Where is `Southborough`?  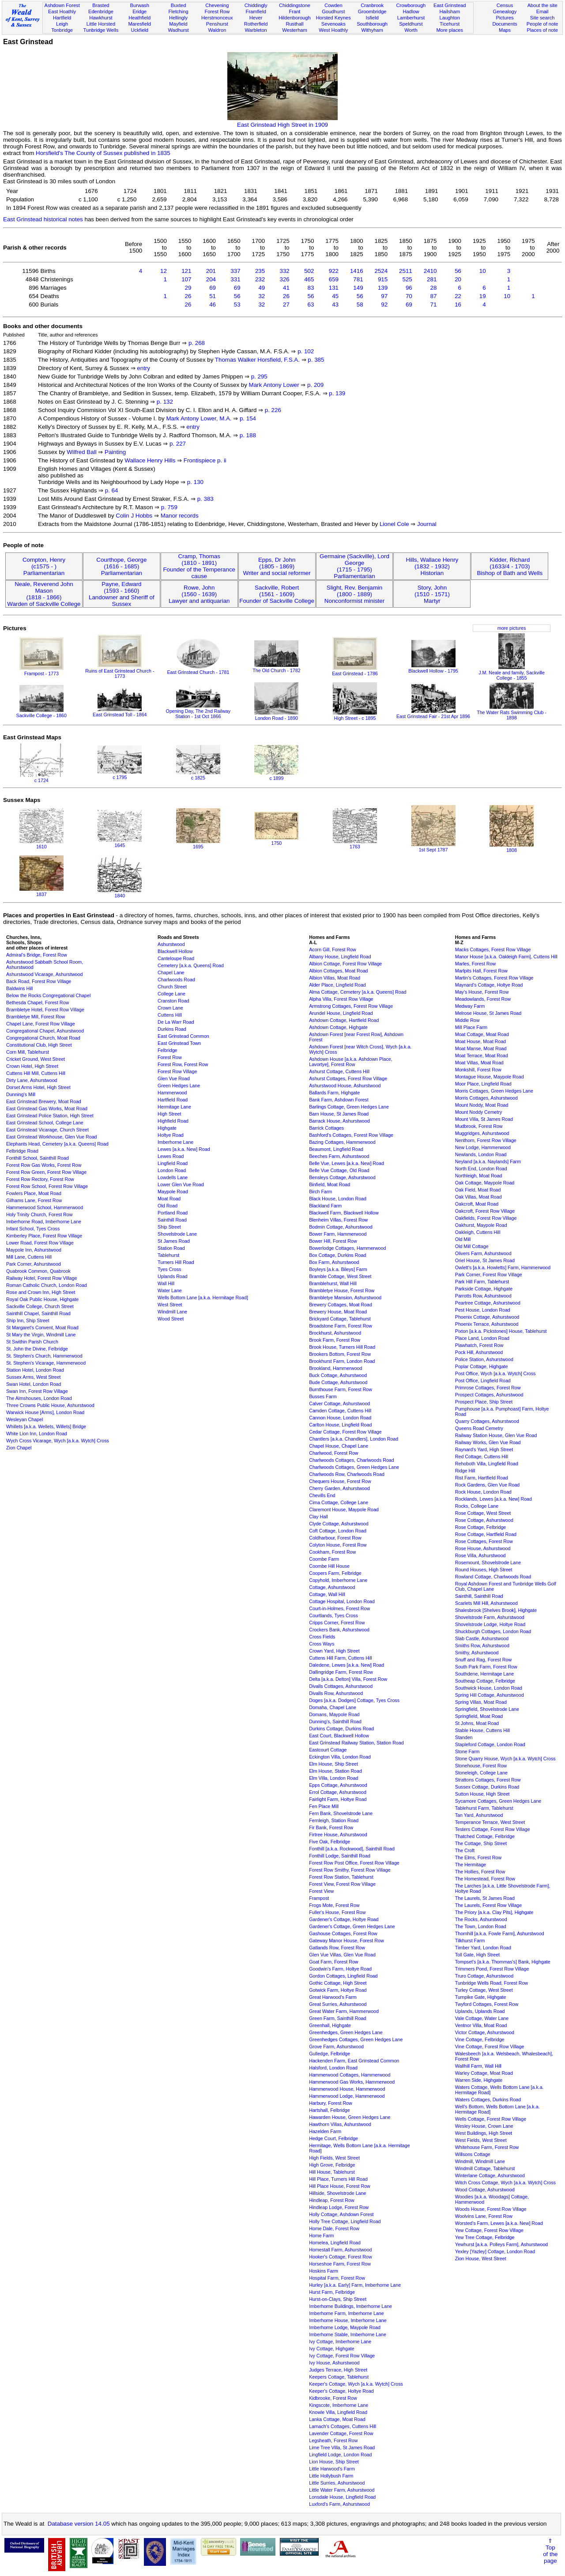
Southborough is located at coordinates (372, 23).